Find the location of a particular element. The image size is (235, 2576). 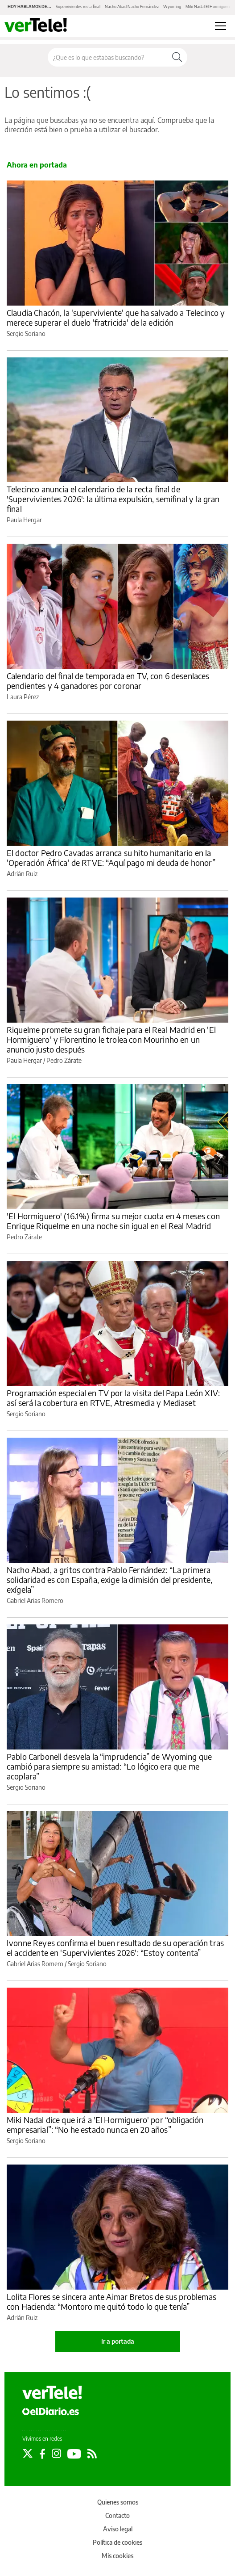

Lolita Flores se sincera ante Aimar Bretos de sus problemas con Hacienda: “Montoro me quitó todo lo que tenía” is located at coordinates (111, 2301).